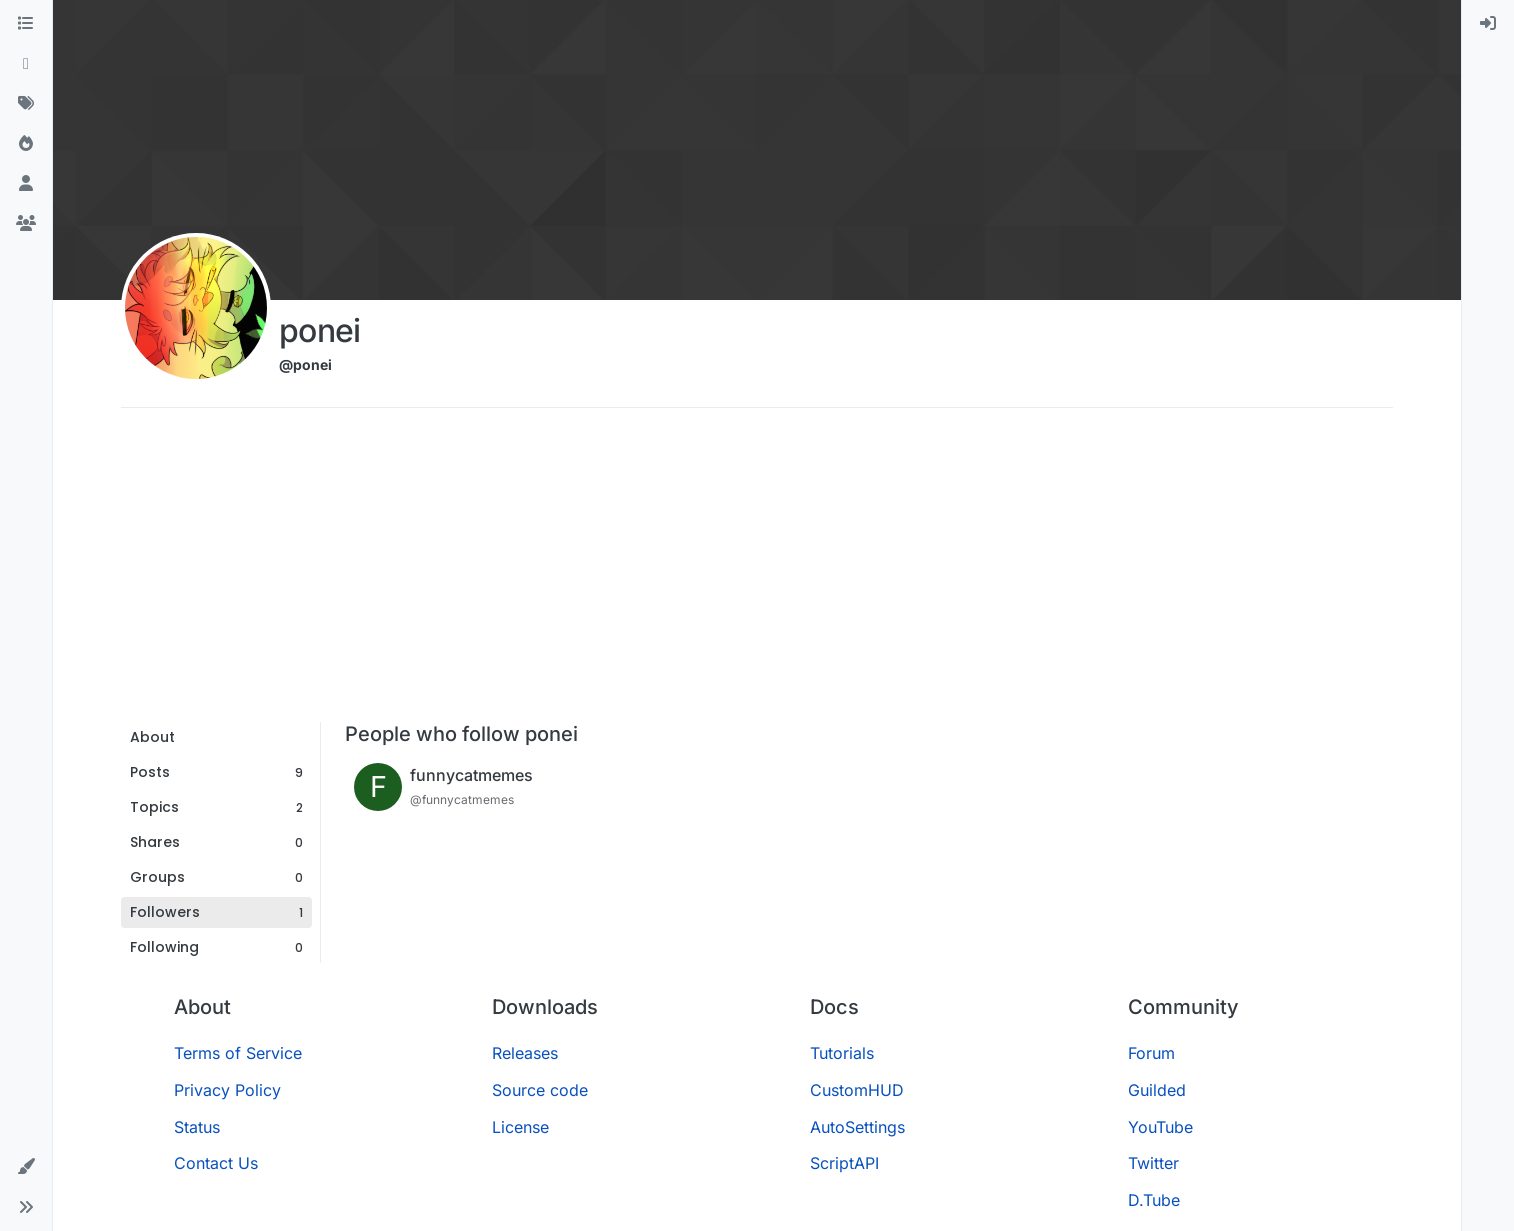  Describe the element at coordinates (1151, 1053) in the screenshot. I see `Forum` at that location.